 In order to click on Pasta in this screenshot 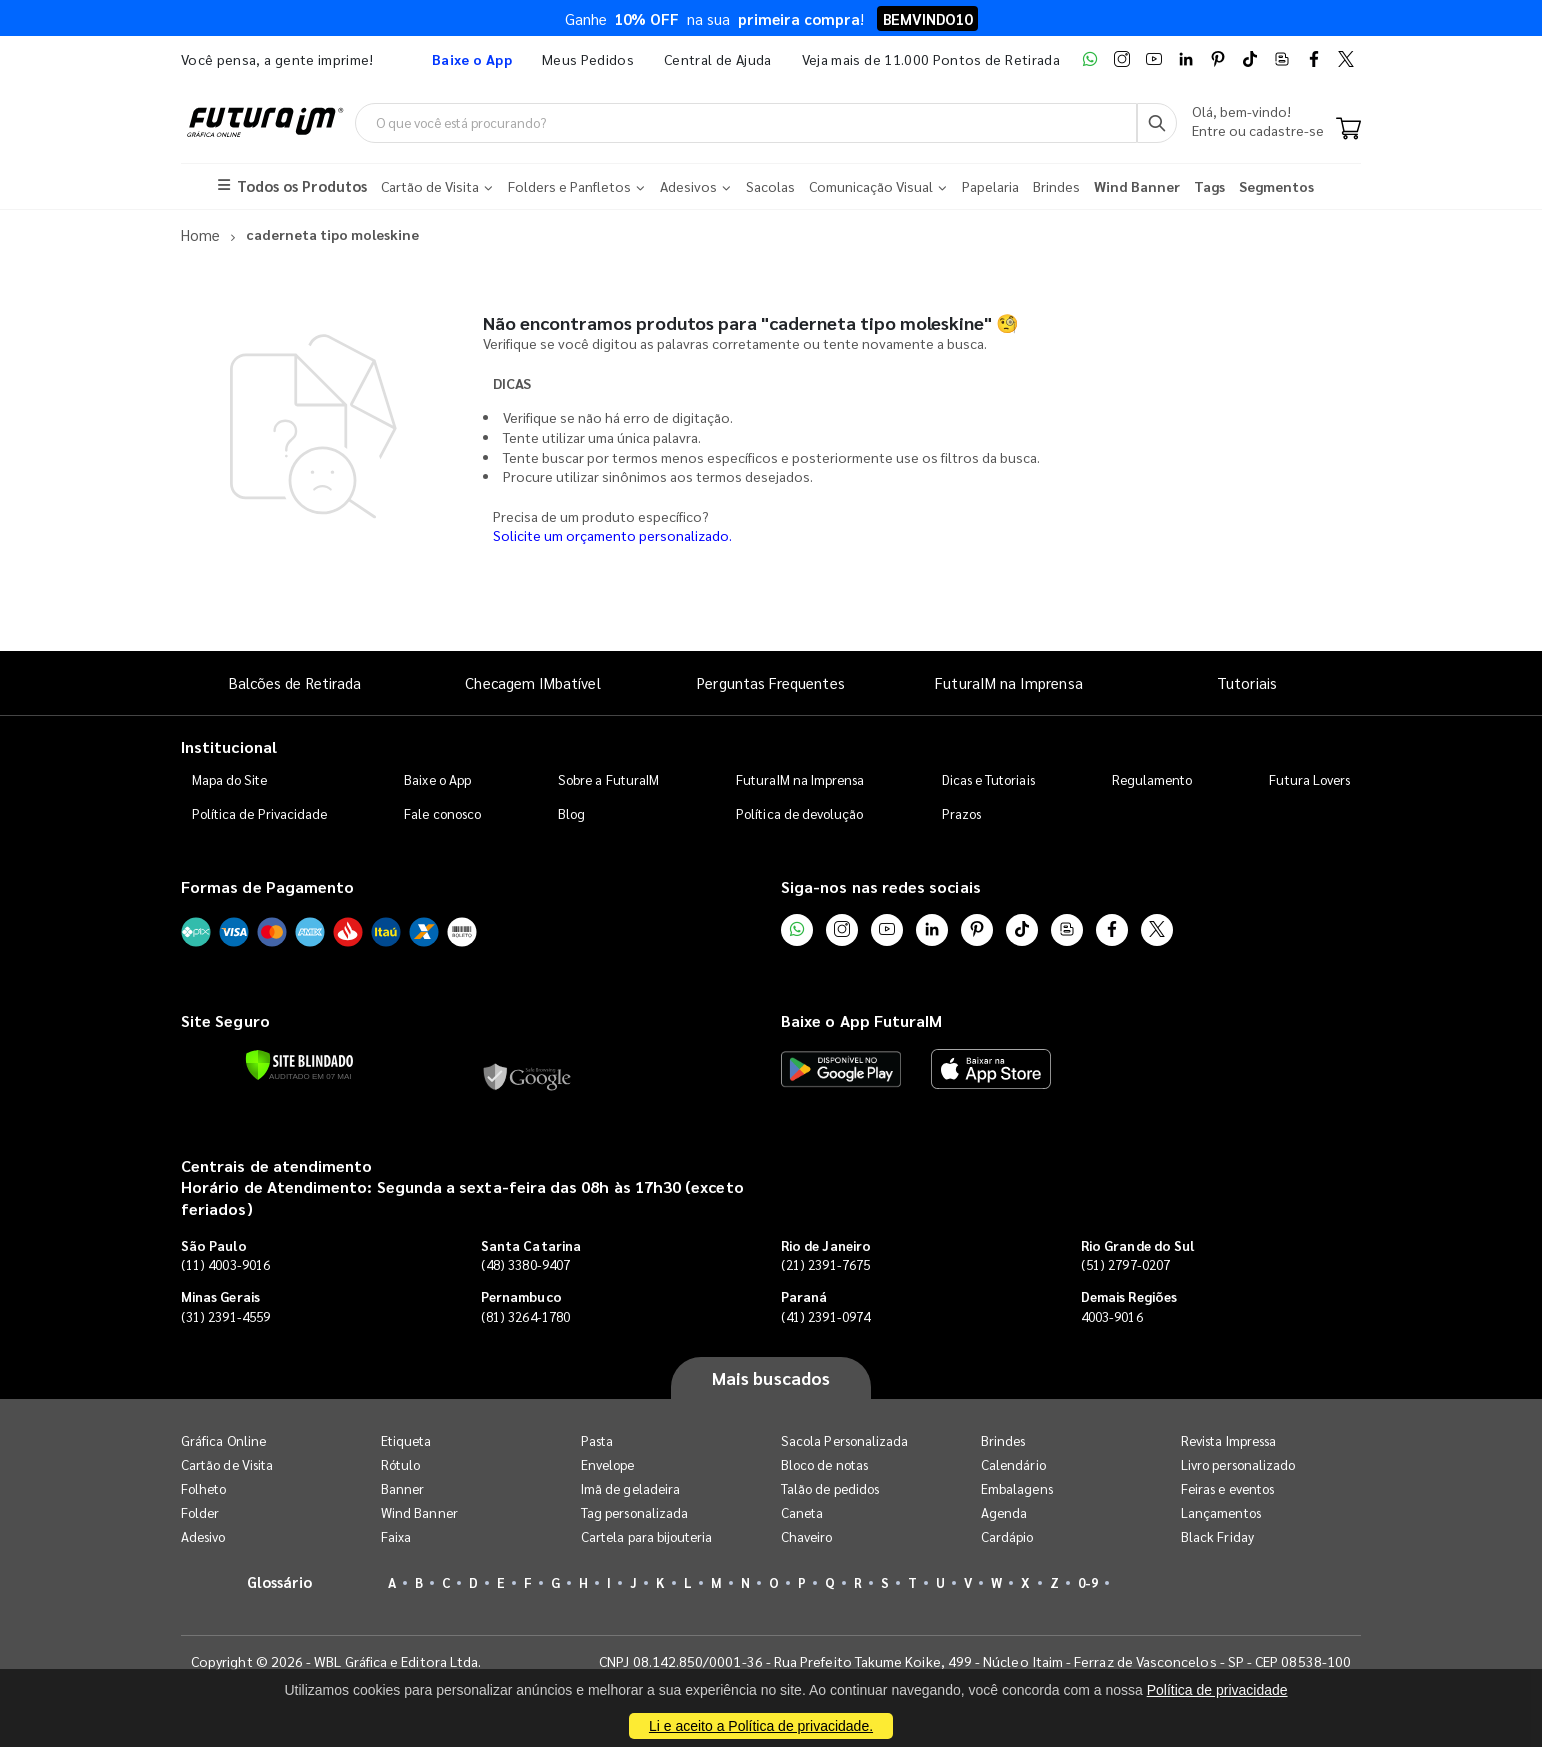, I will do `click(597, 1440)`.